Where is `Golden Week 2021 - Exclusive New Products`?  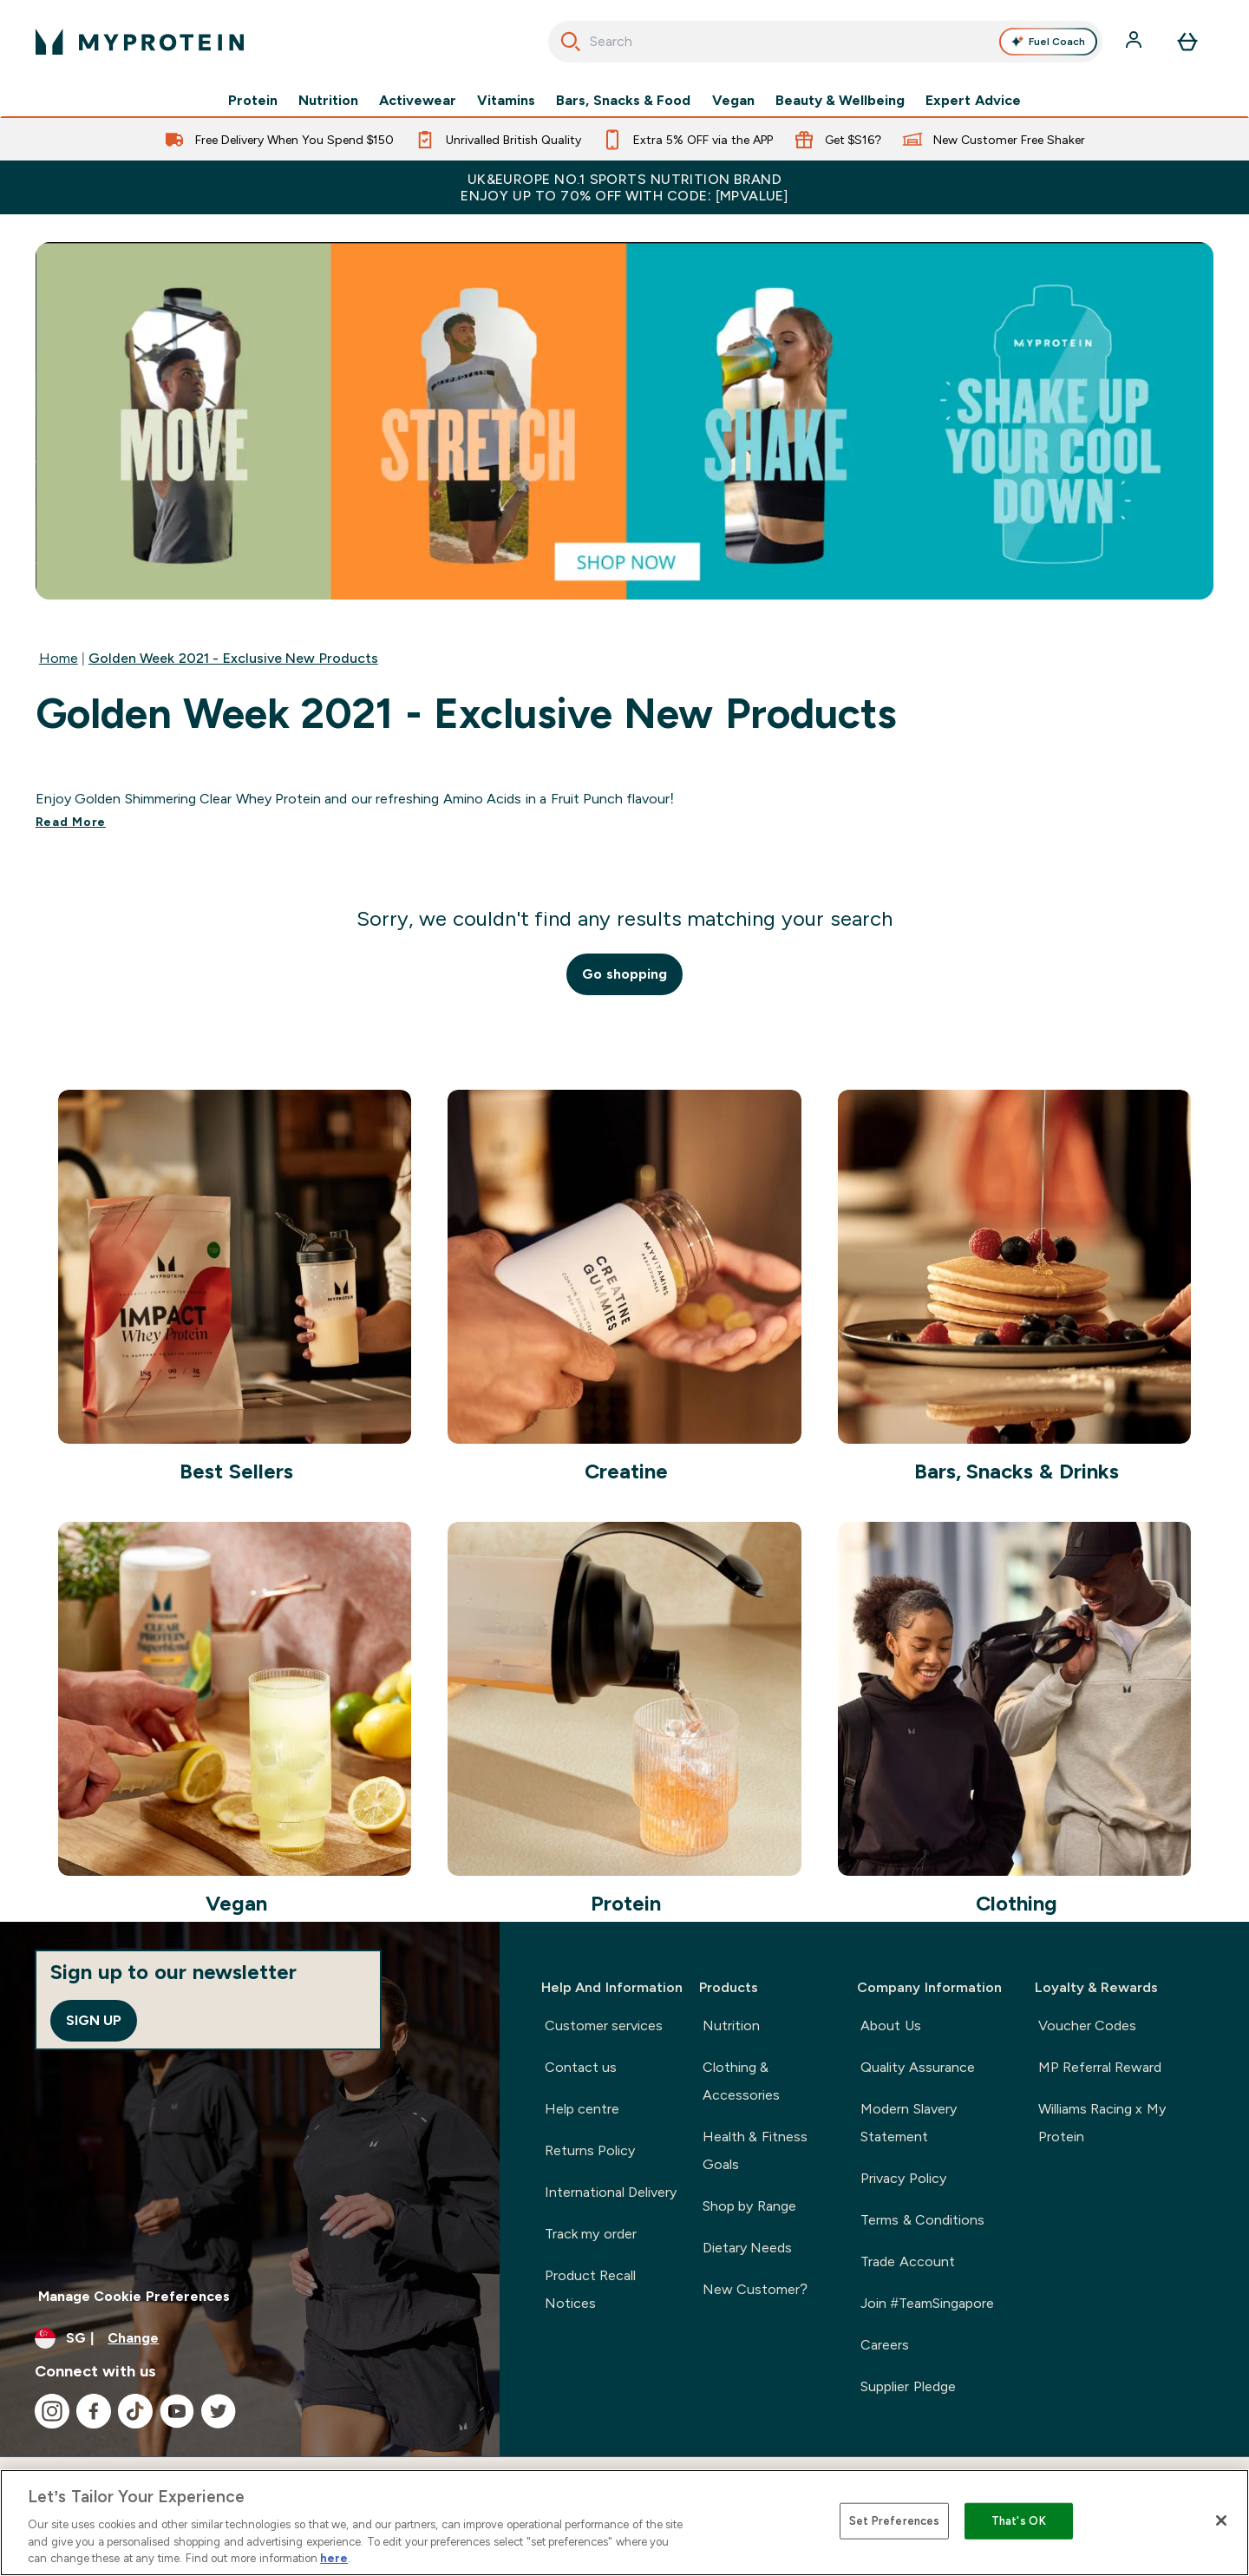
Golden Week 2021 - Exclusive New Products is located at coordinates (233, 658).